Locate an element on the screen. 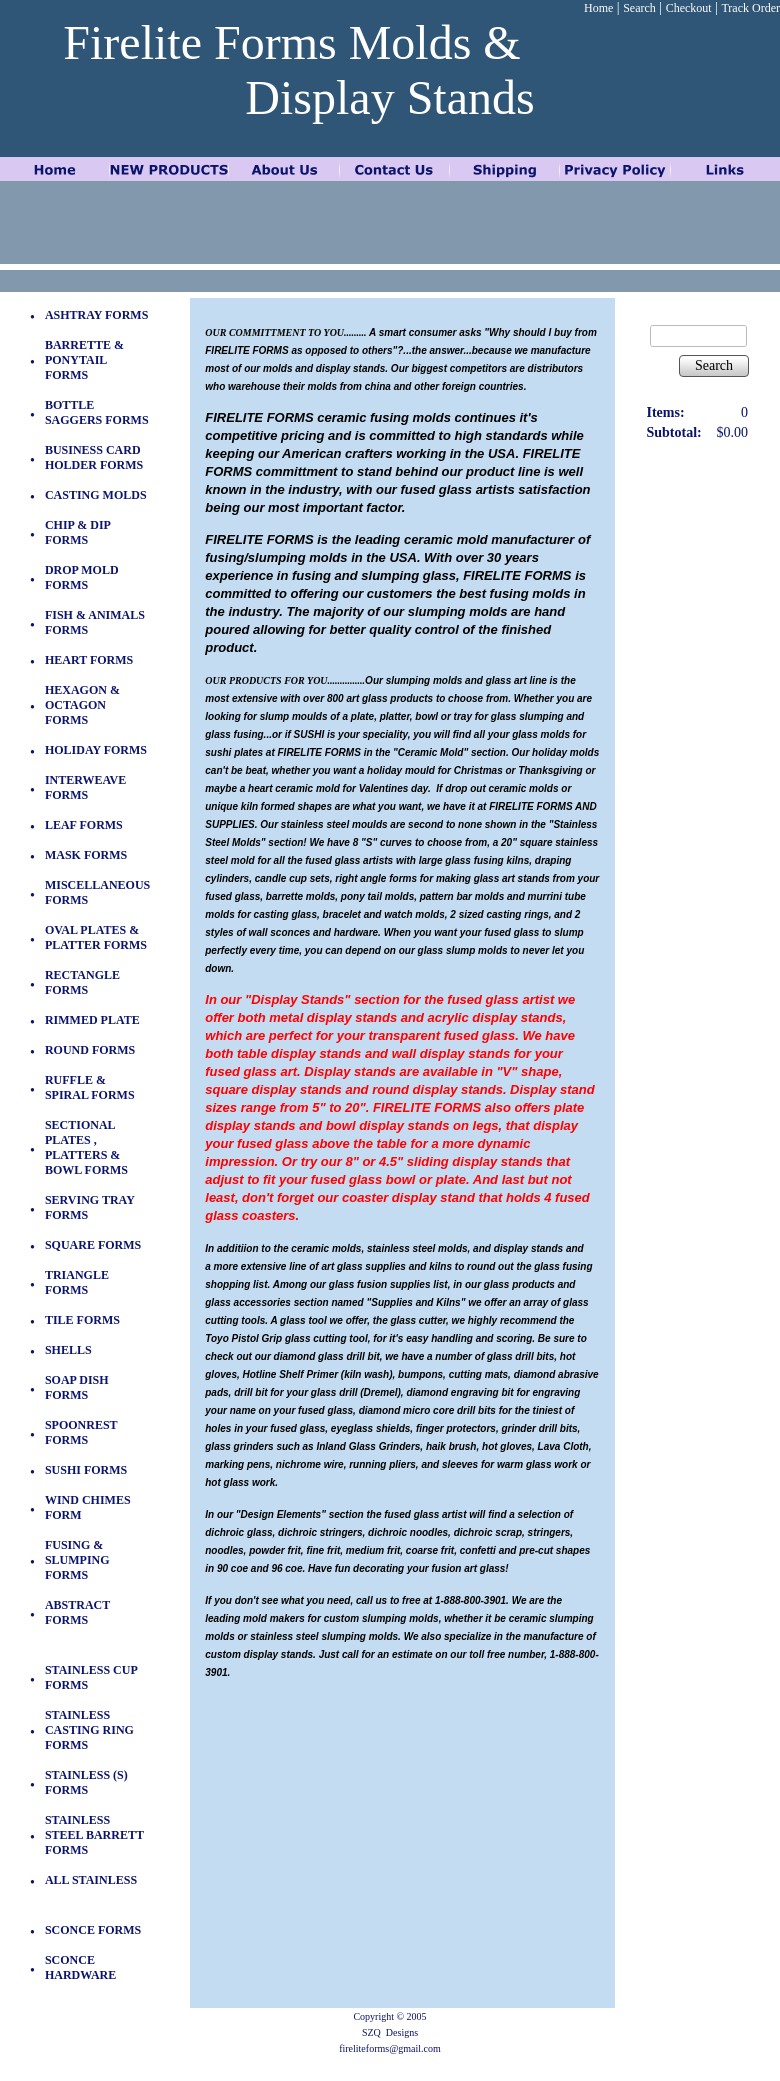  HOLIDAY FORMS is located at coordinates (96, 750).